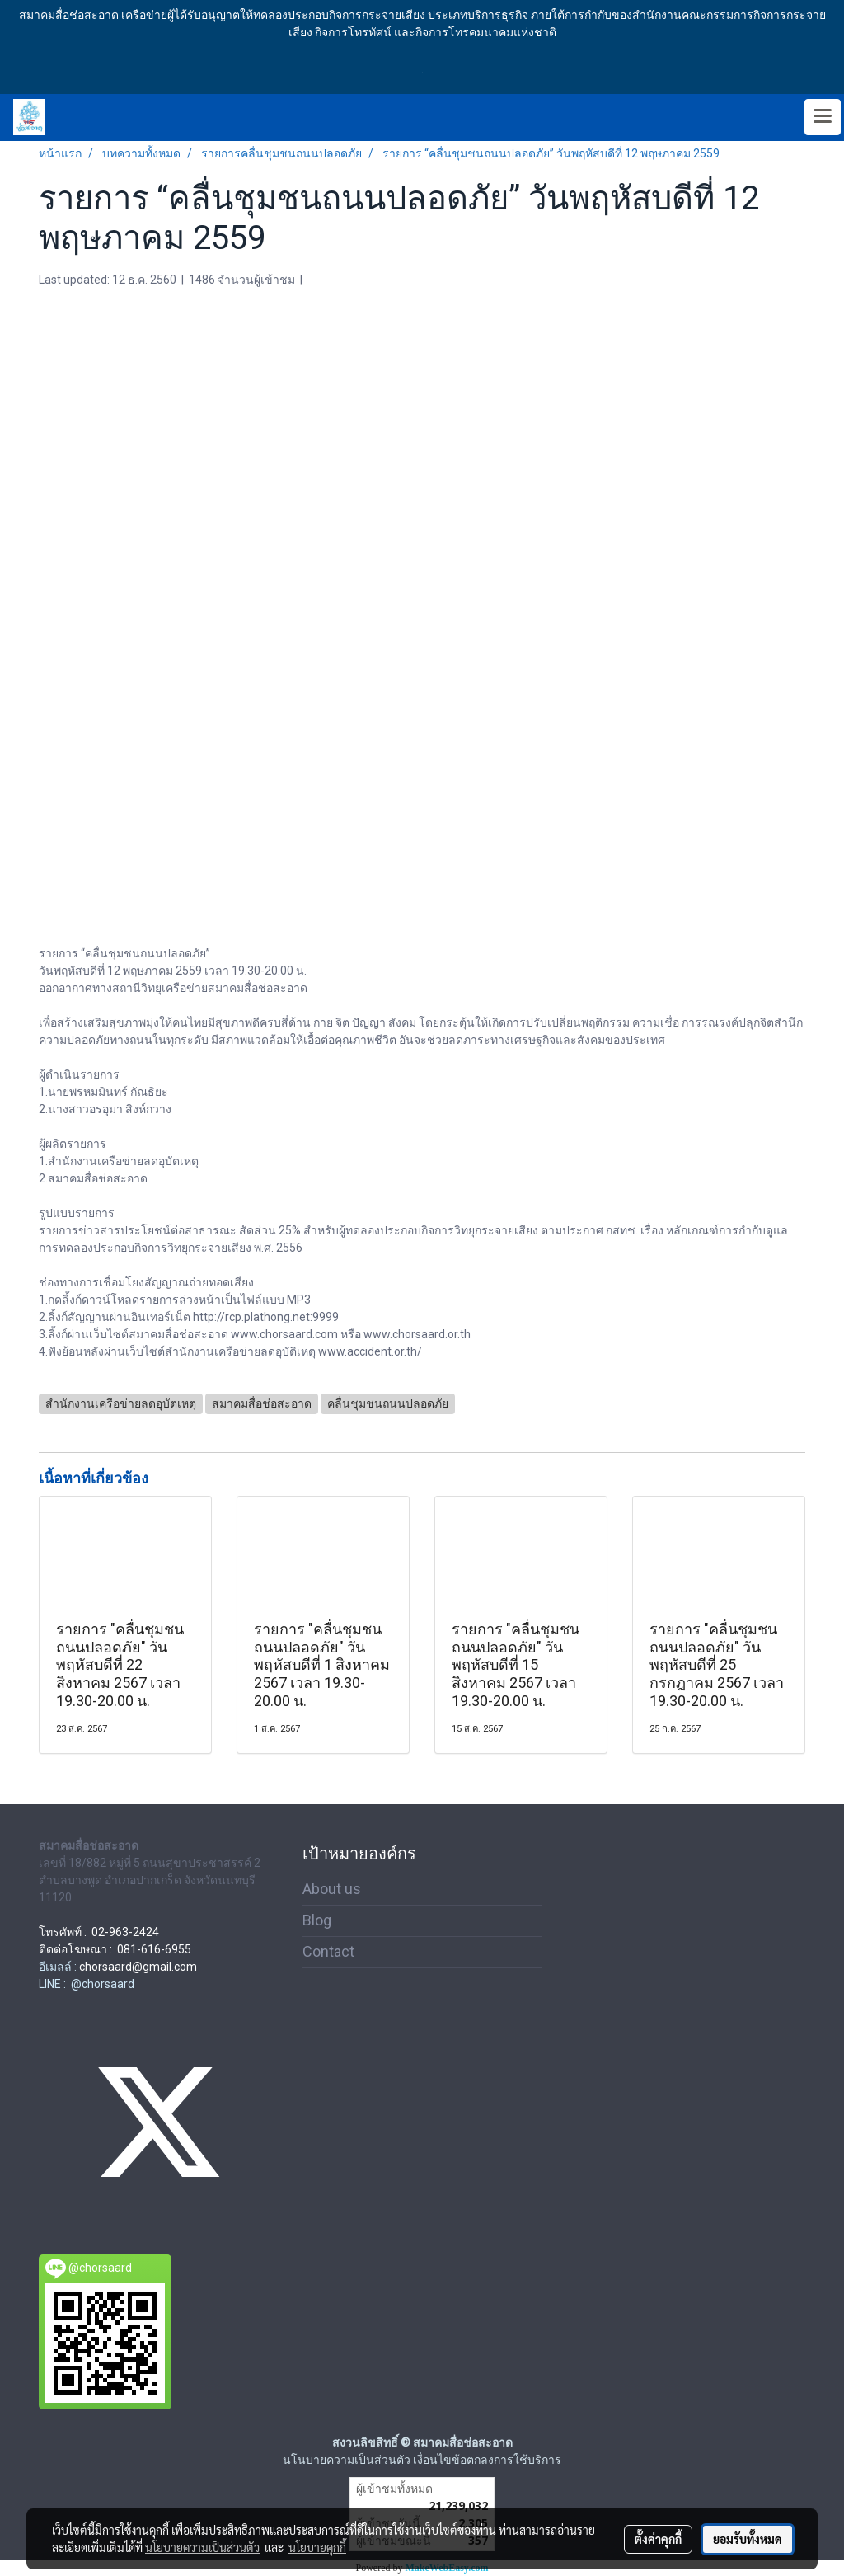  I want to click on นโยบายความเป็นส่วนตัว, so click(202, 2547).